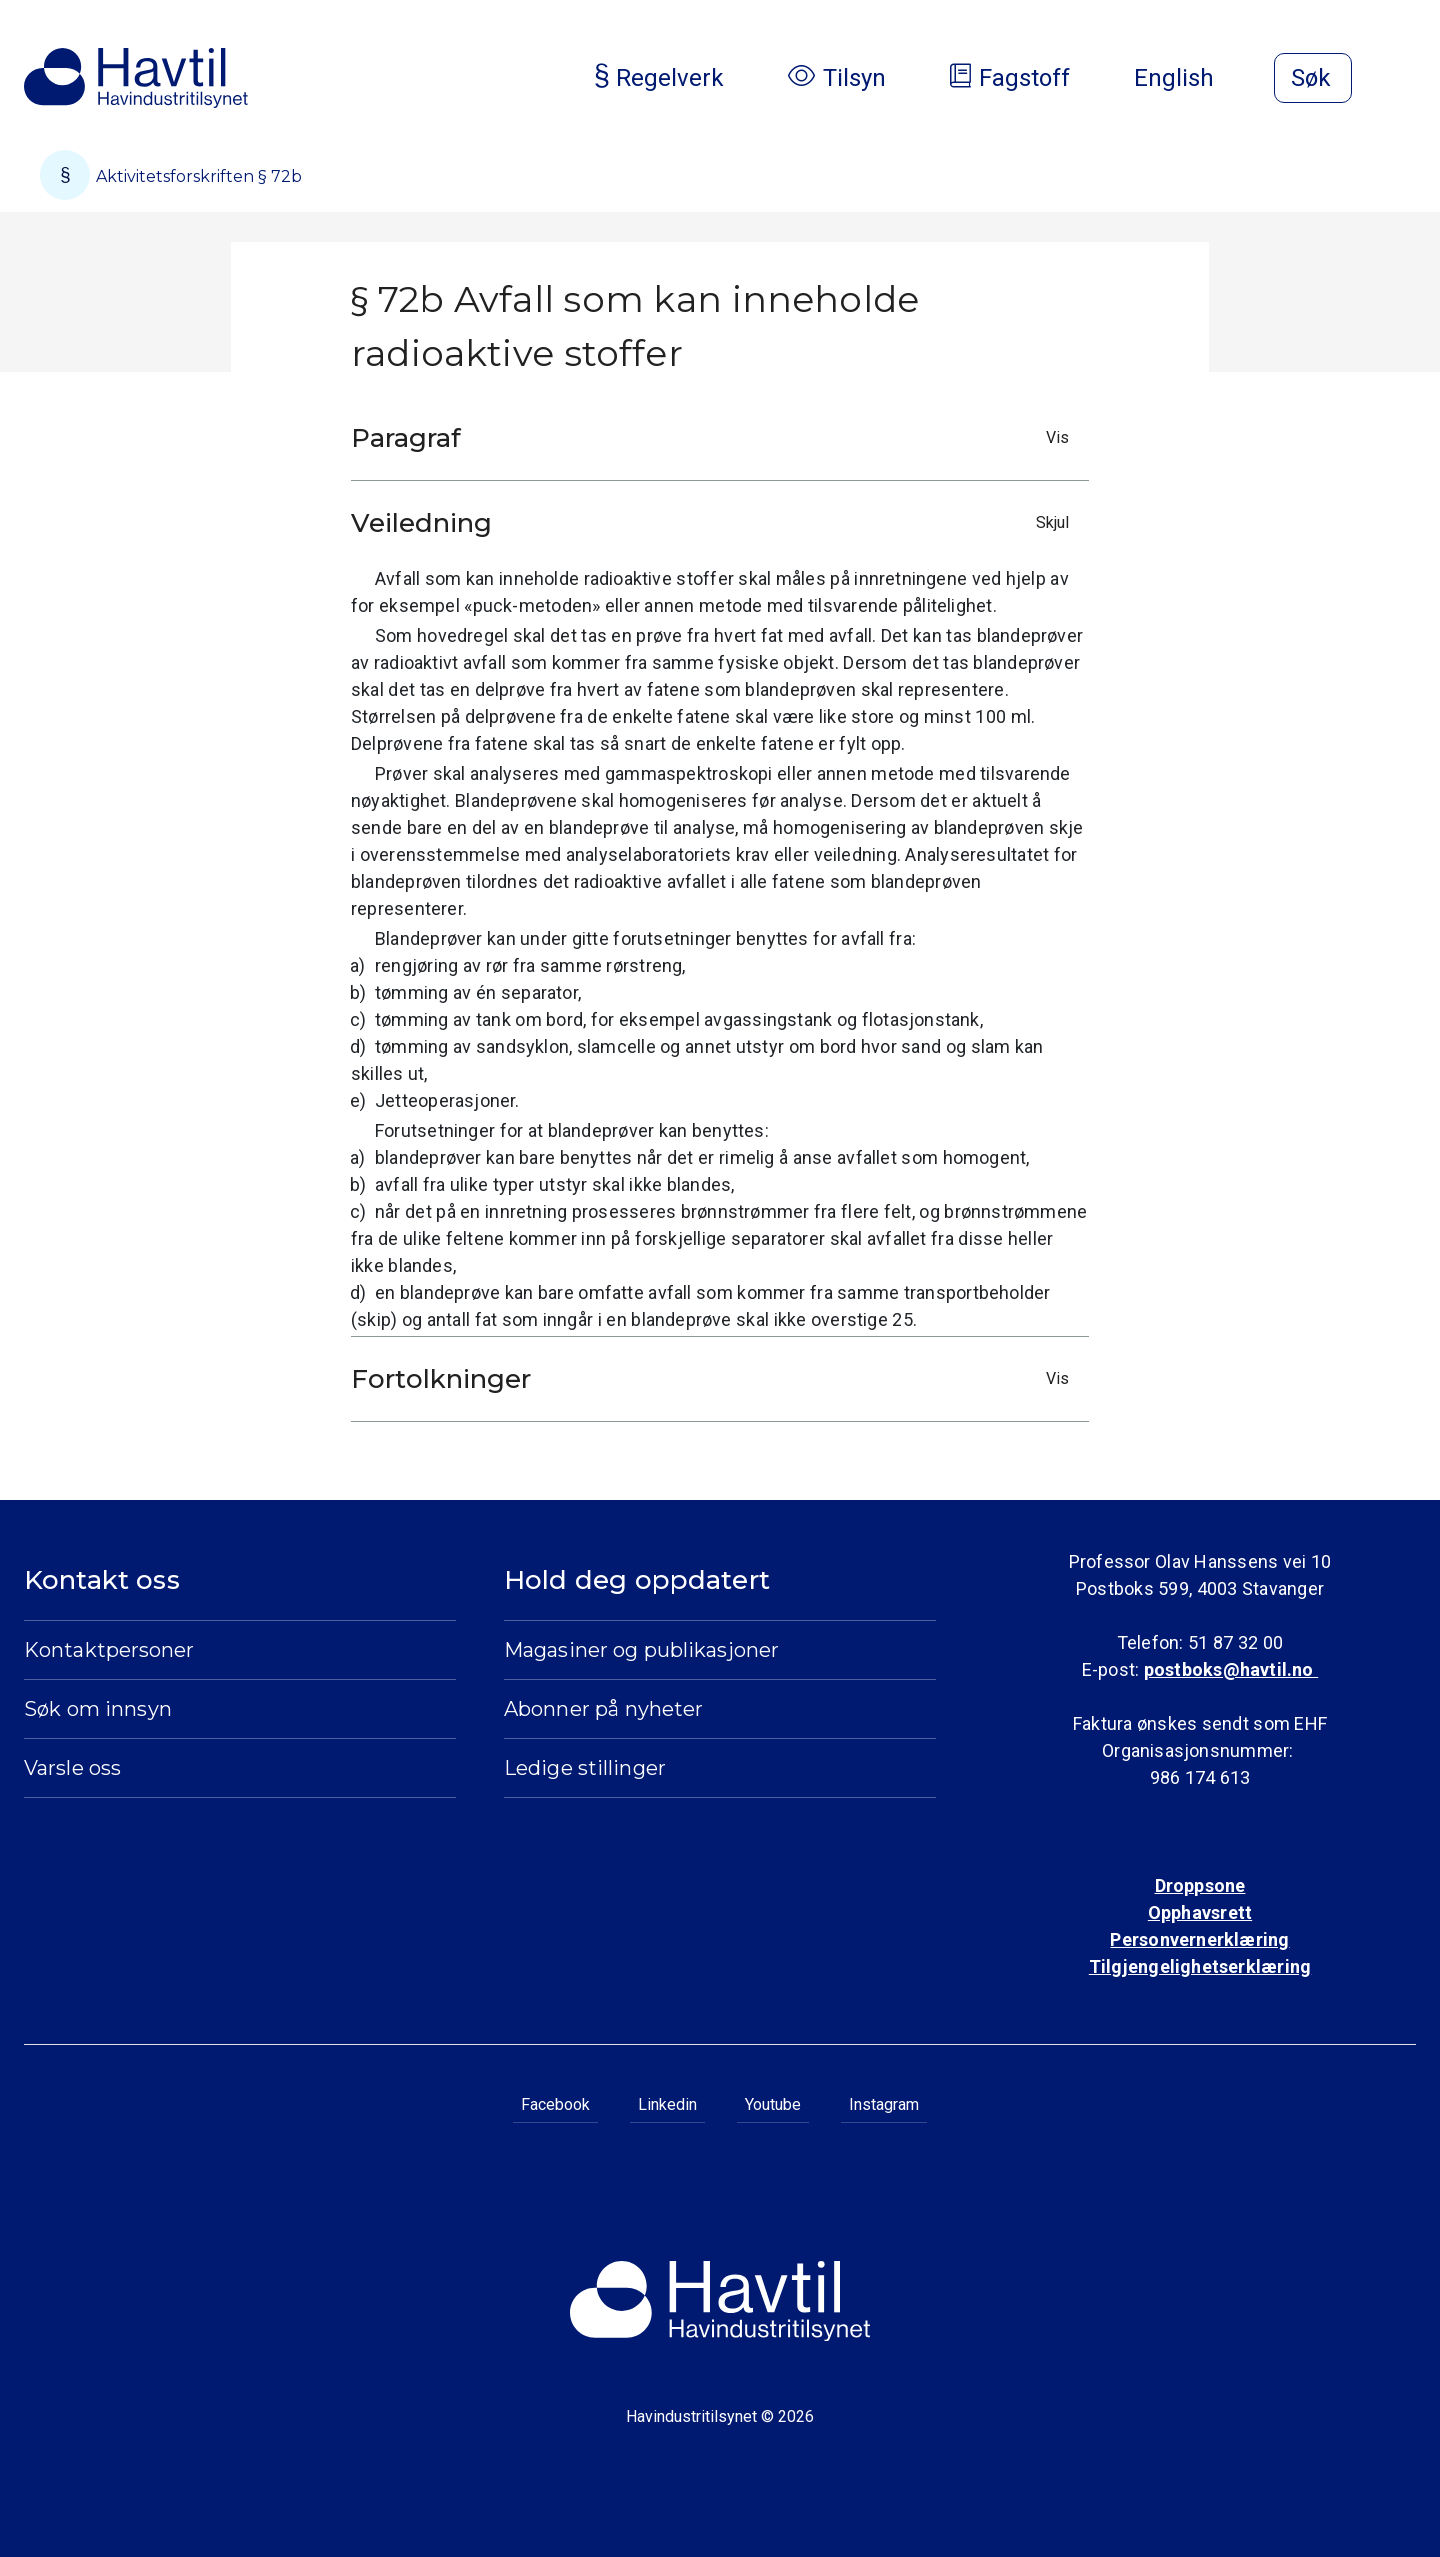 This screenshot has height=2557, width=1440. Describe the element at coordinates (715, 1379) in the screenshot. I see `Fortolkninger` at that location.